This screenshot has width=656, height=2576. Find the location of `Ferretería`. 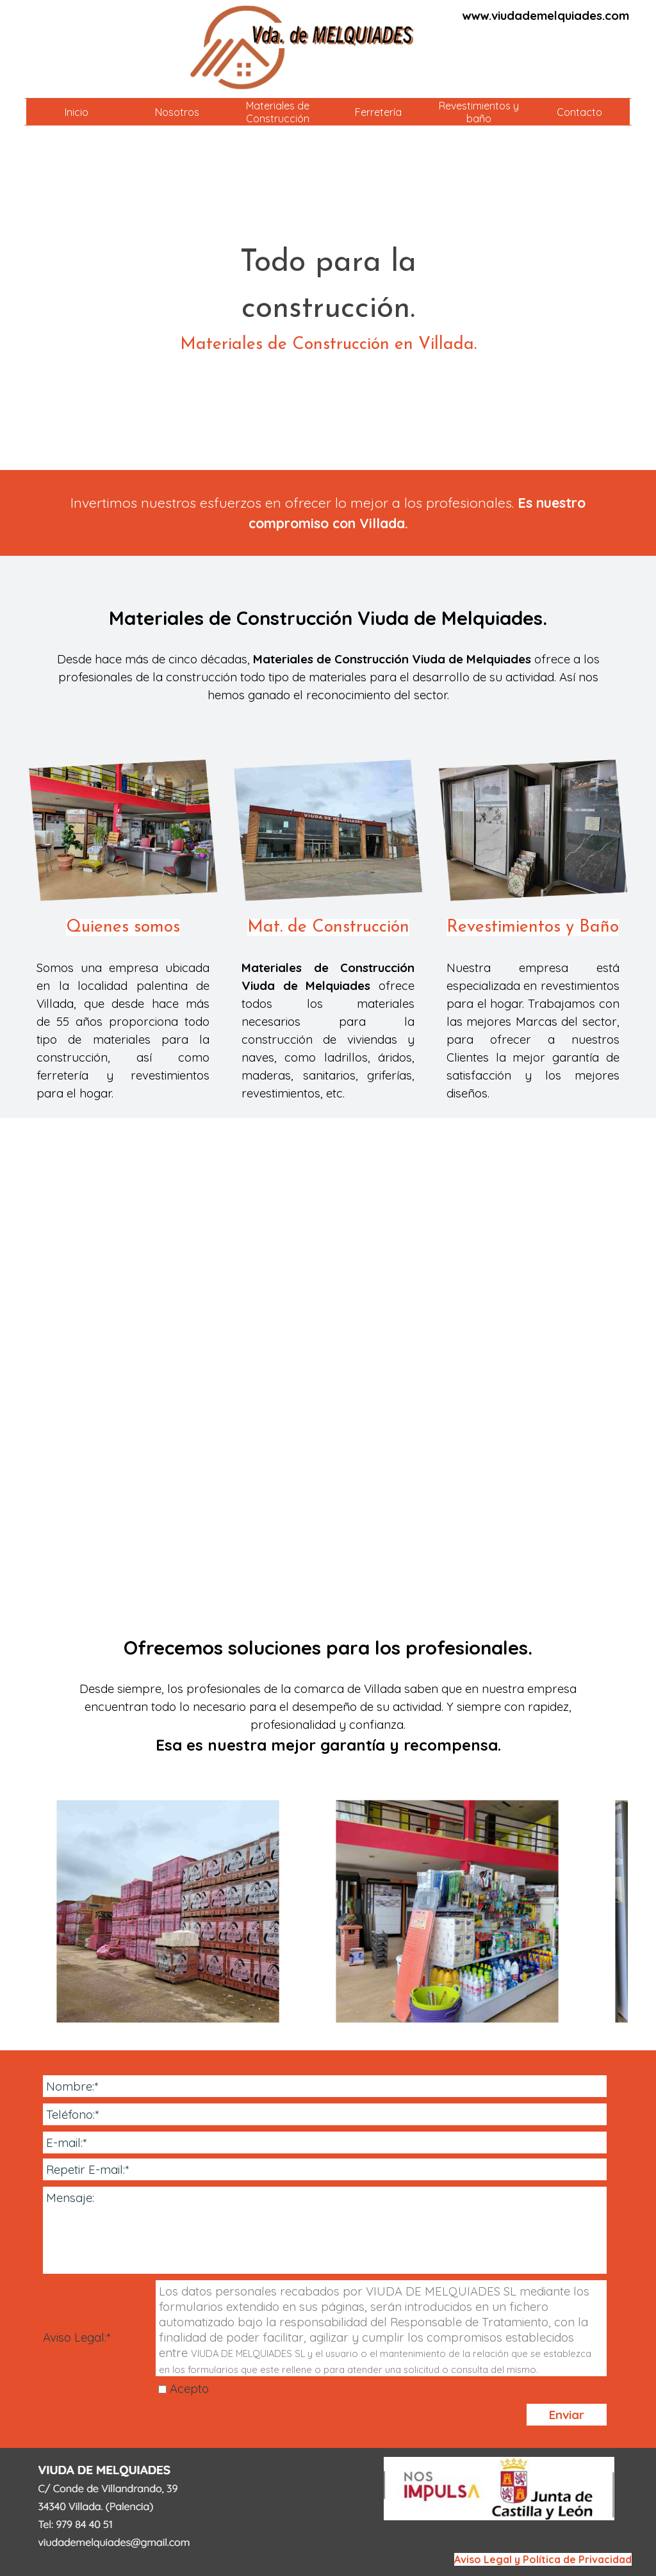

Ferretería is located at coordinates (378, 112).